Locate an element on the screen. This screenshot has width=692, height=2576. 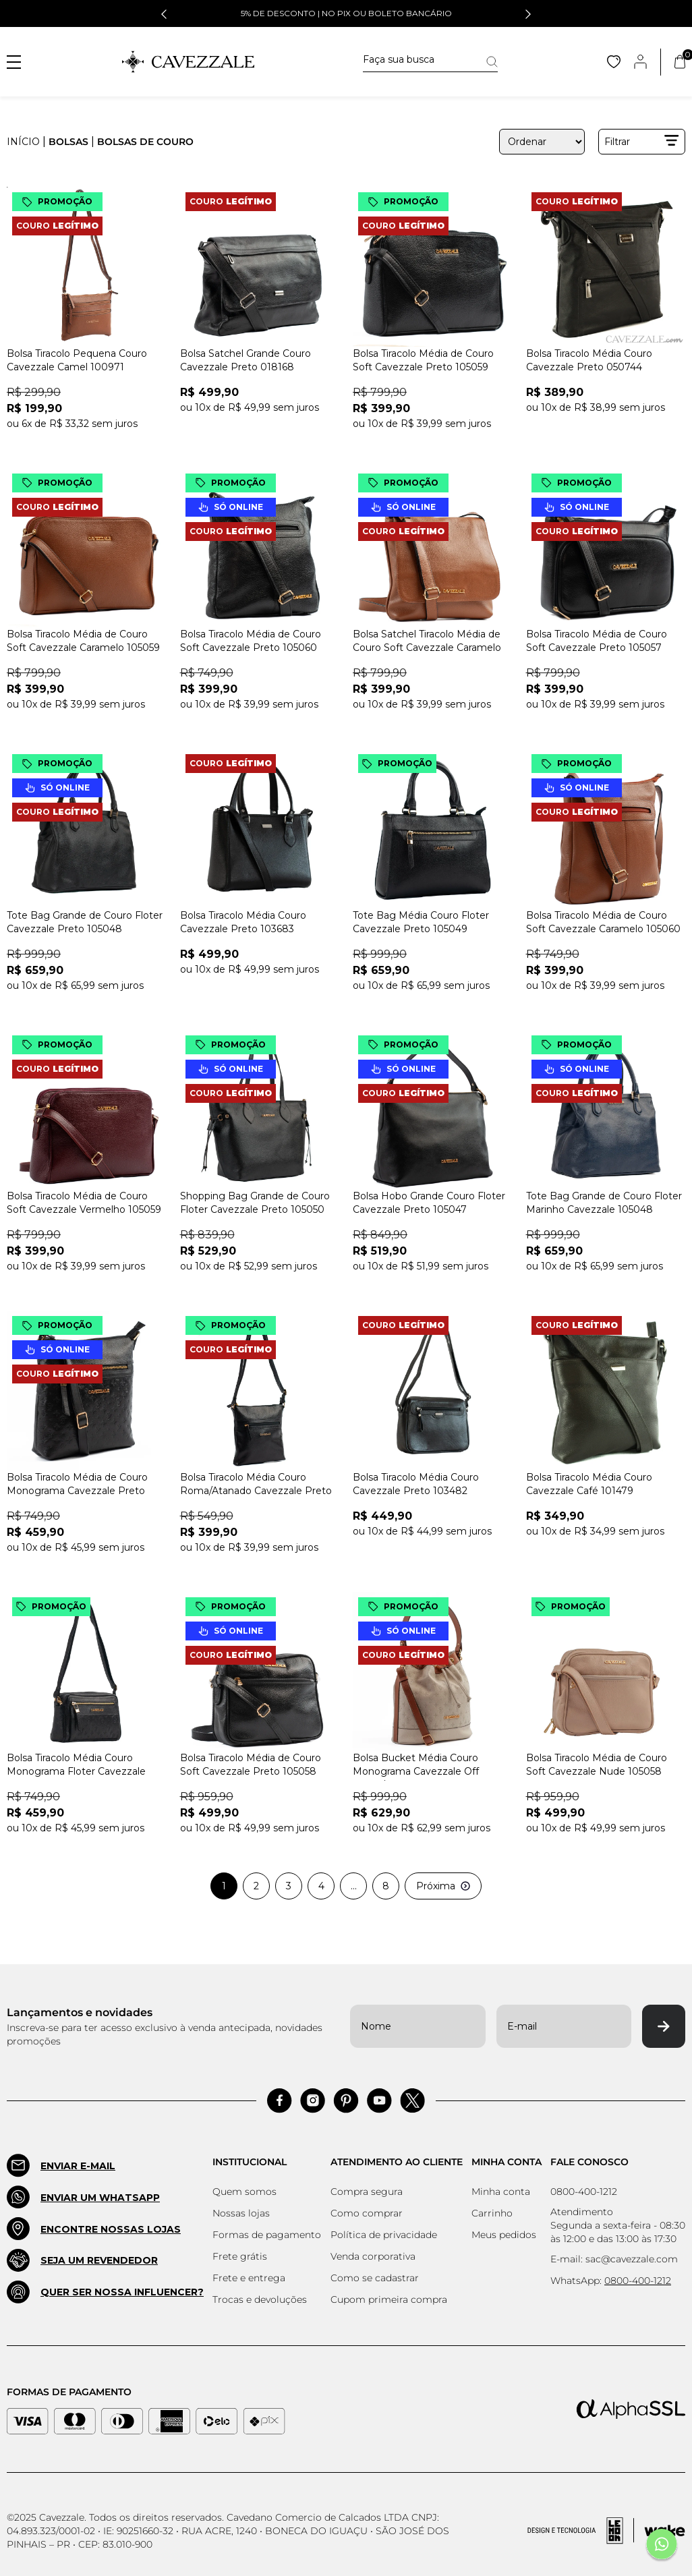
Como se cadastrar is located at coordinates (374, 2278).